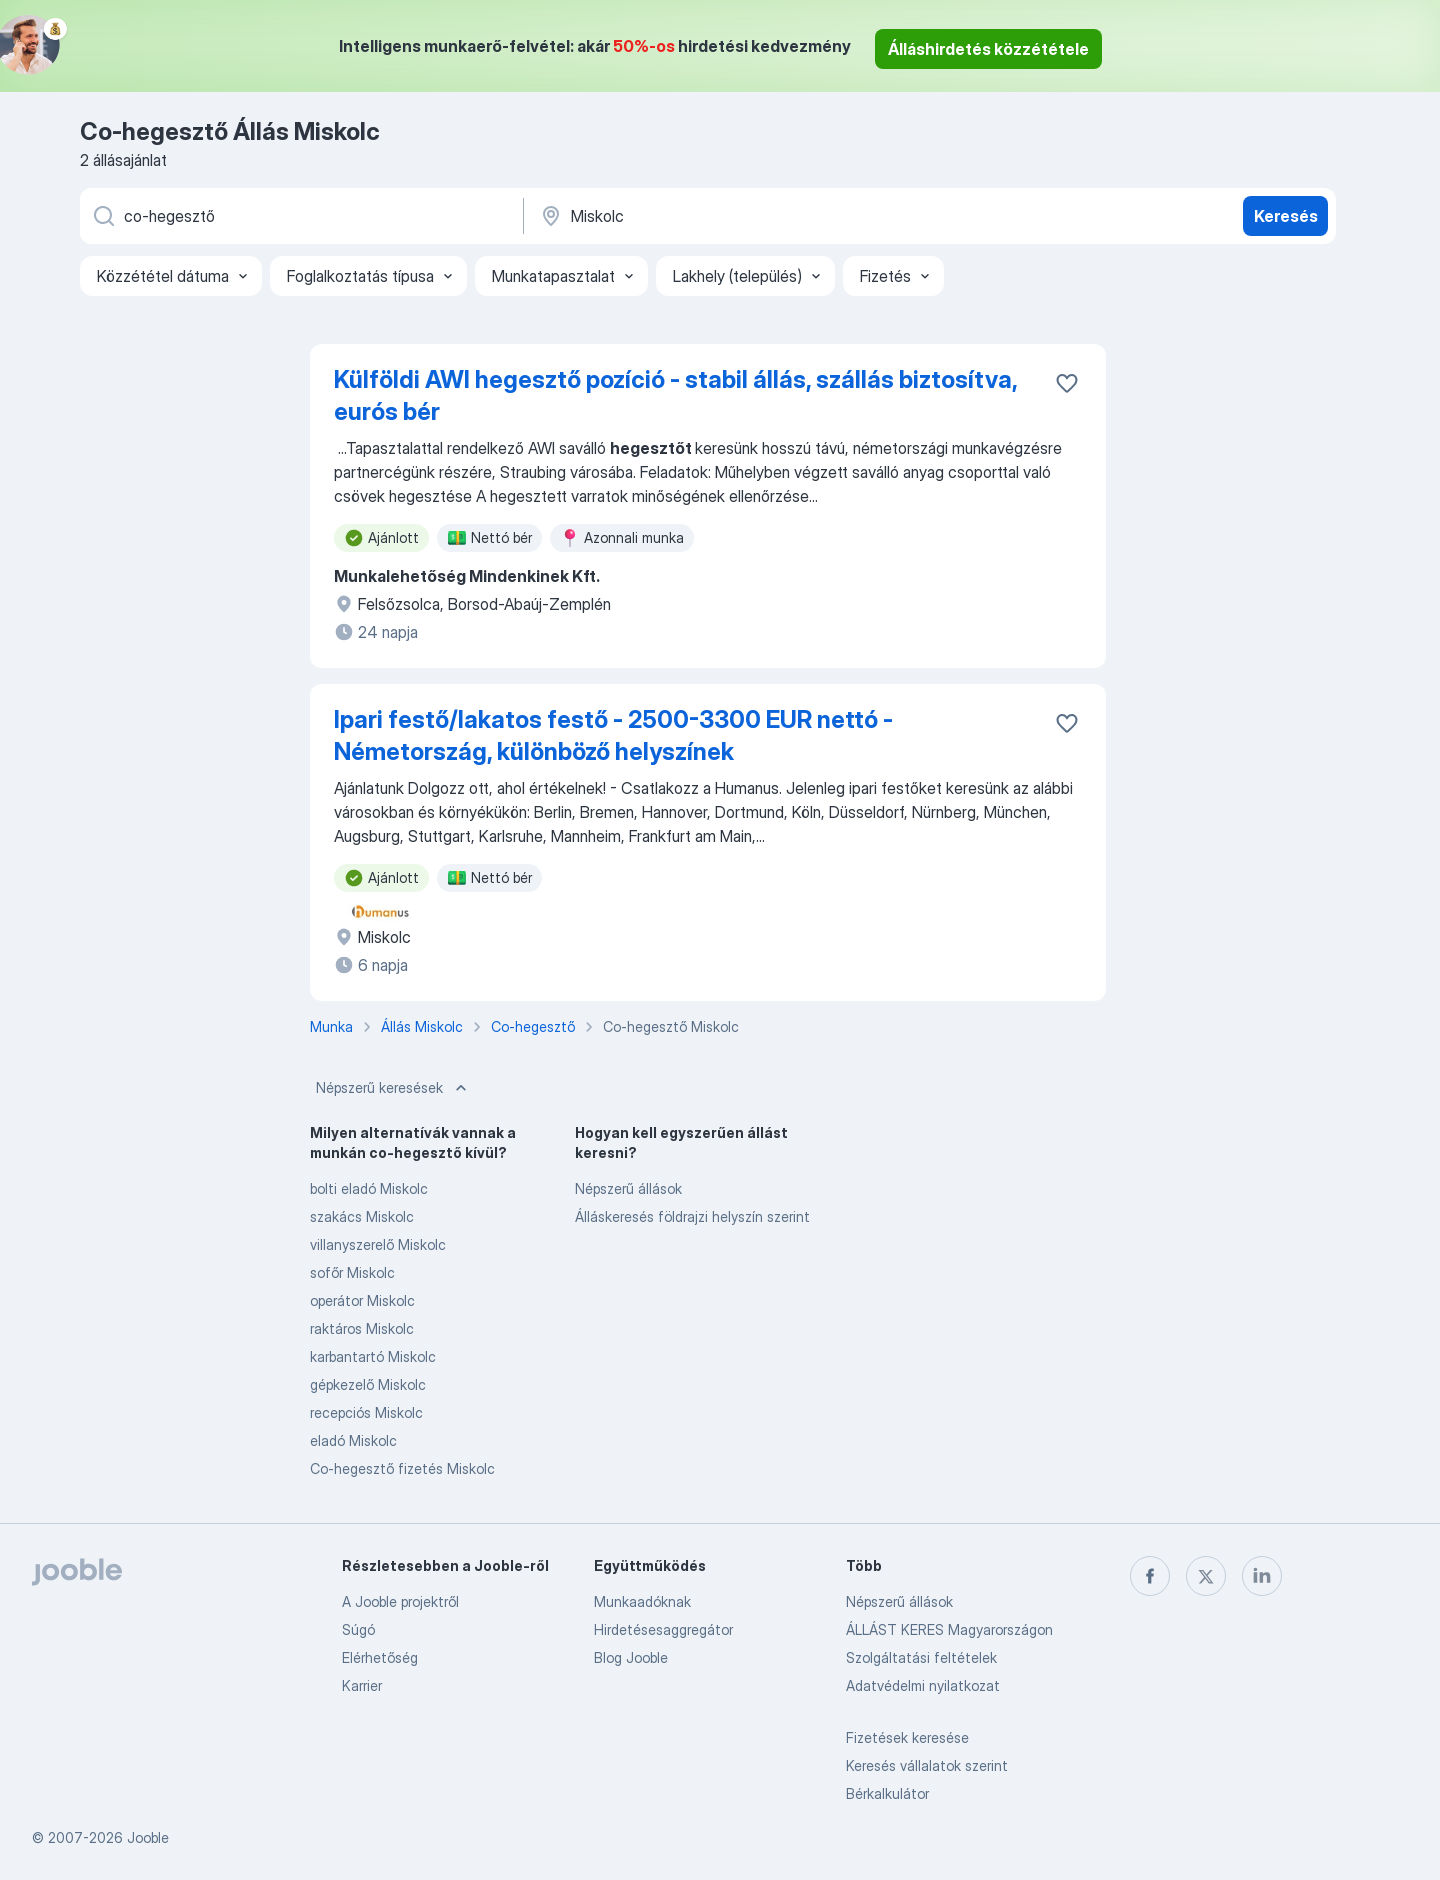  I want to click on gépkezelő Miskolc, so click(368, 1384).